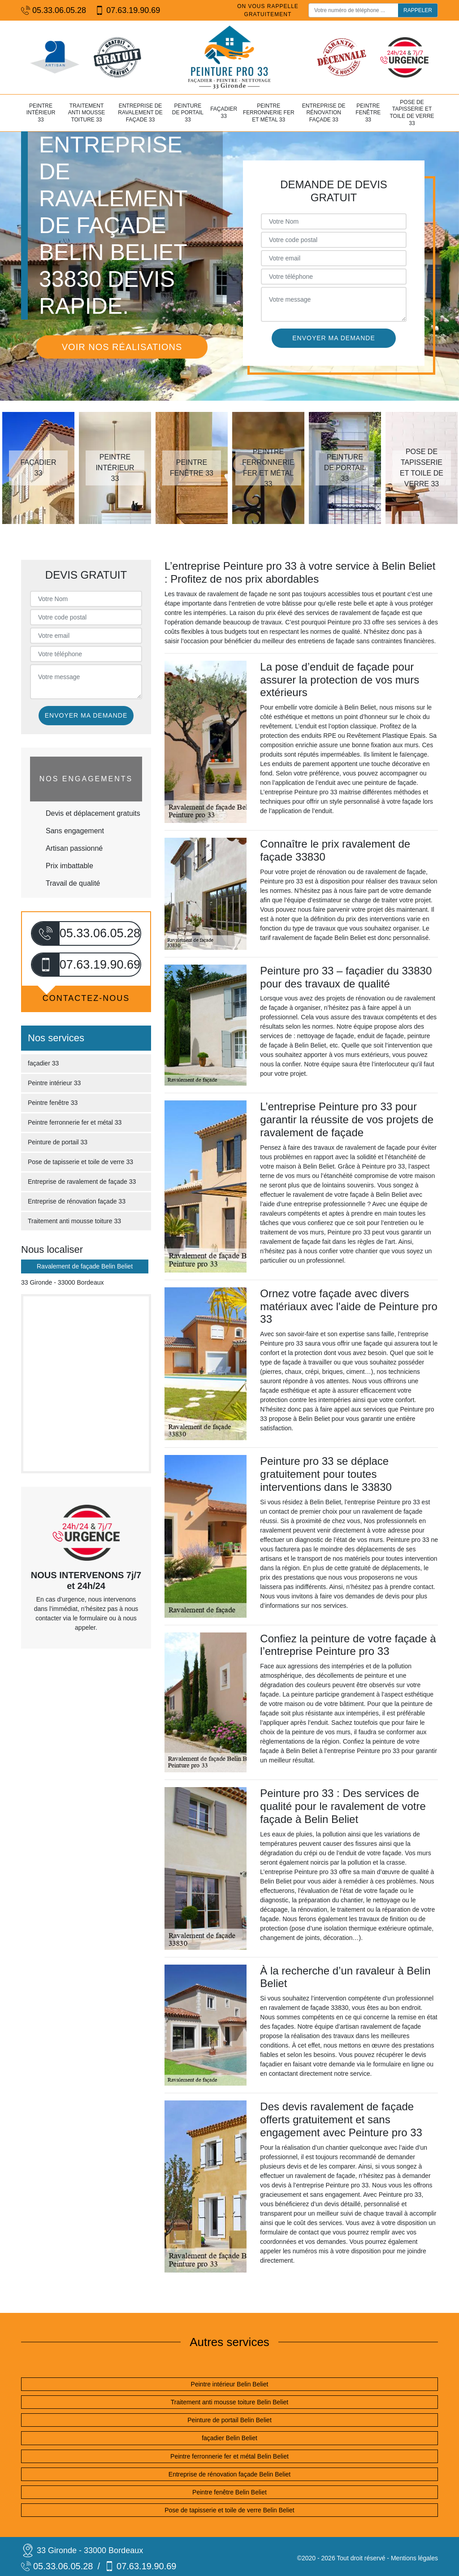 This screenshot has width=459, height=2576. What do you see at coordinates (412, 112) in the screenshot?
I see `Pose de tapisserie et toile de verre 33` at bounding box center [412, 112].